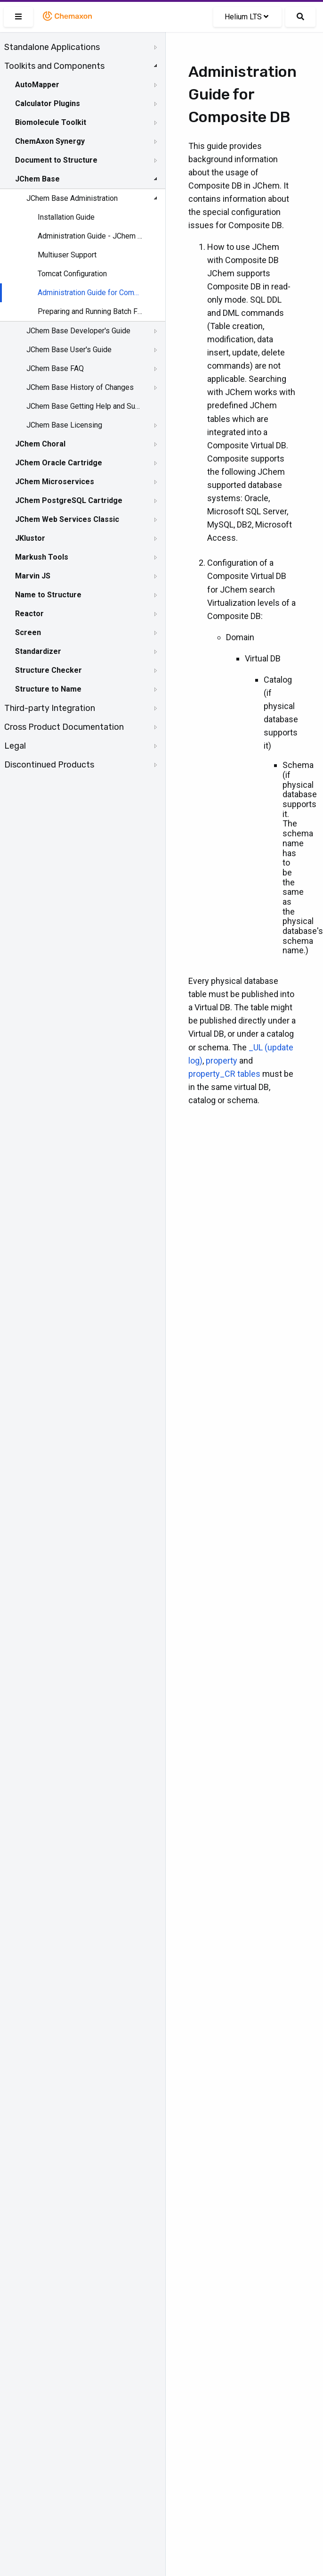 The width and height of the screenshot is (323, 2576). I want to click on JChem Choral, so click(40, 443).